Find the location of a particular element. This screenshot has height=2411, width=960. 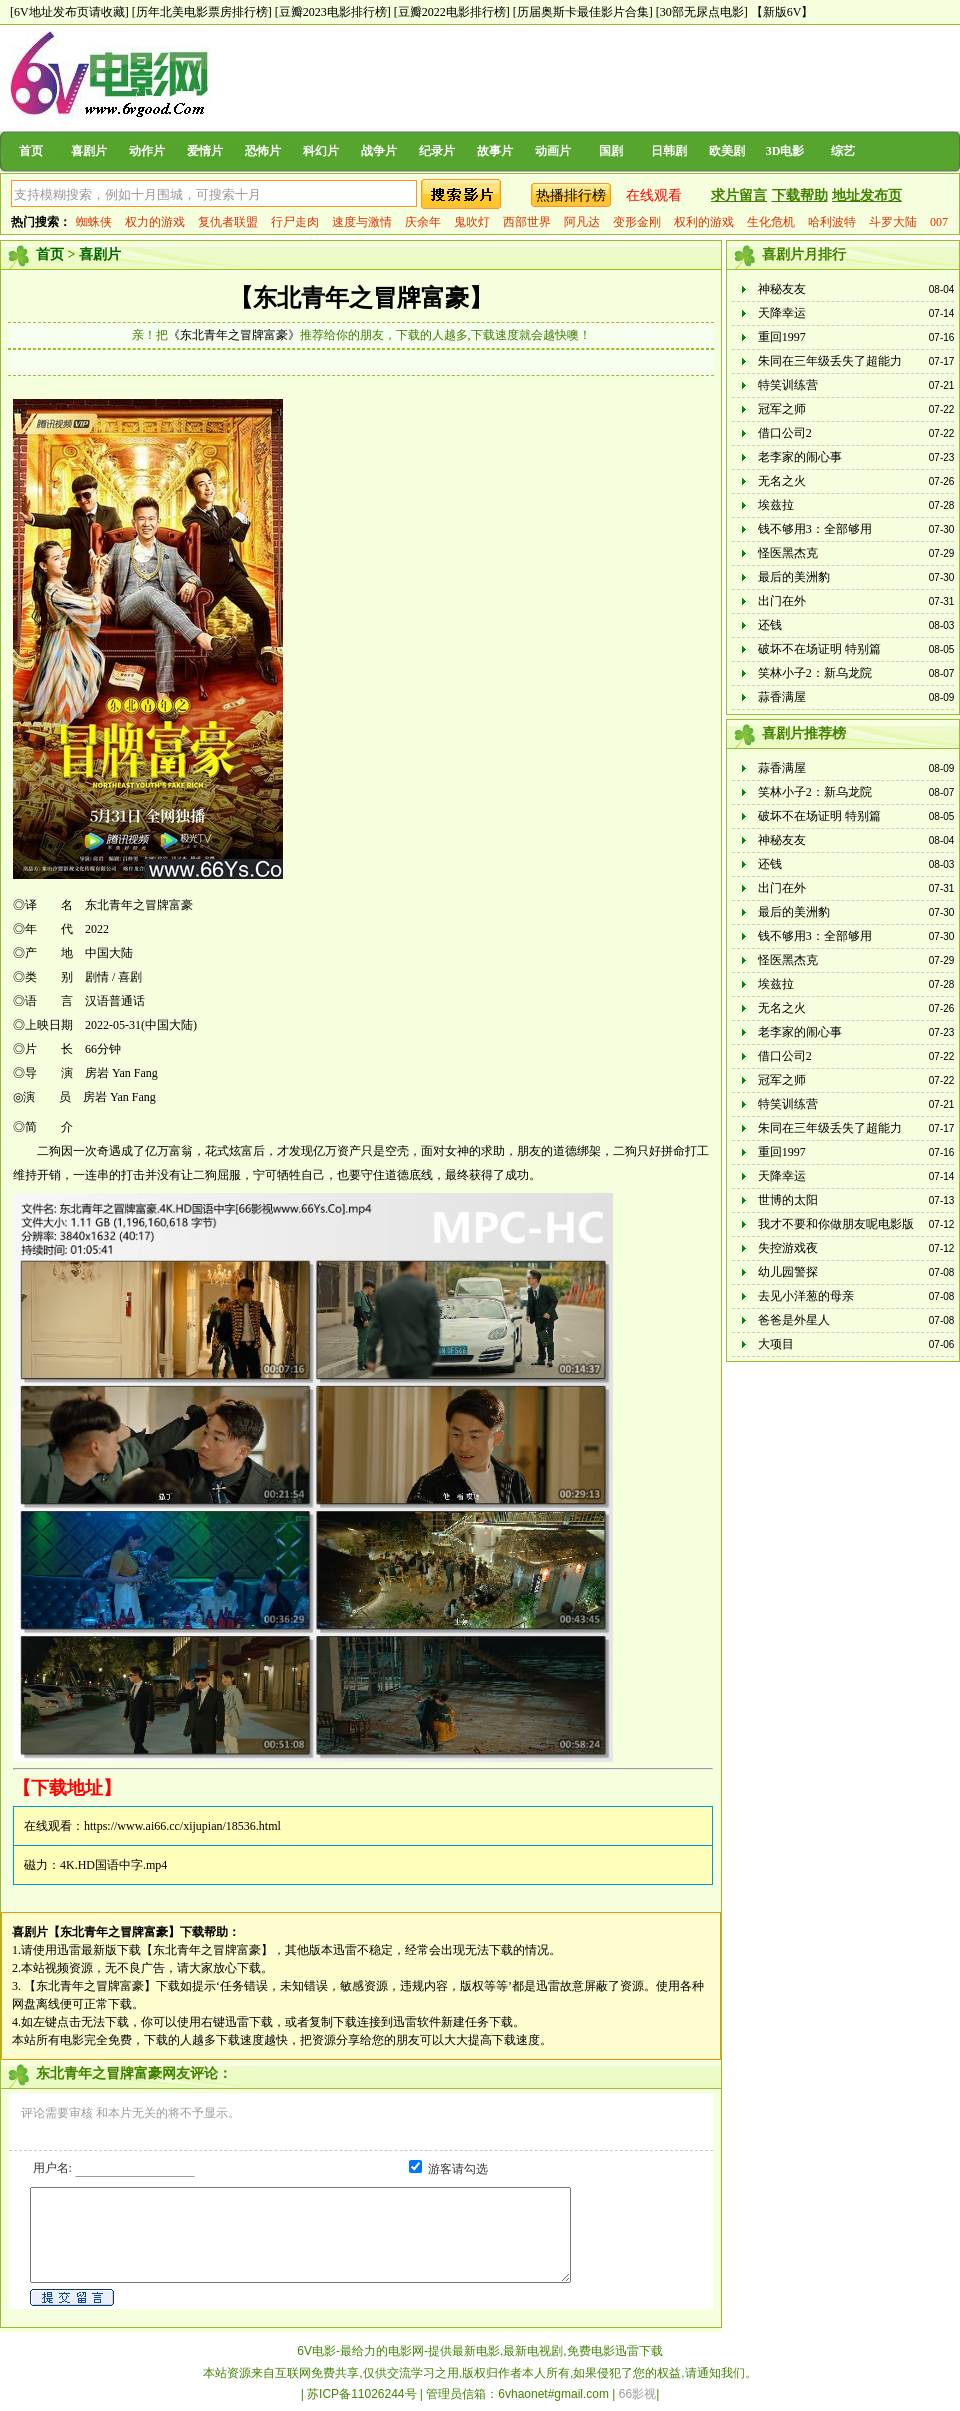

[历届奥斯卡最佳影片合集] is located at coordinates (583, 12).